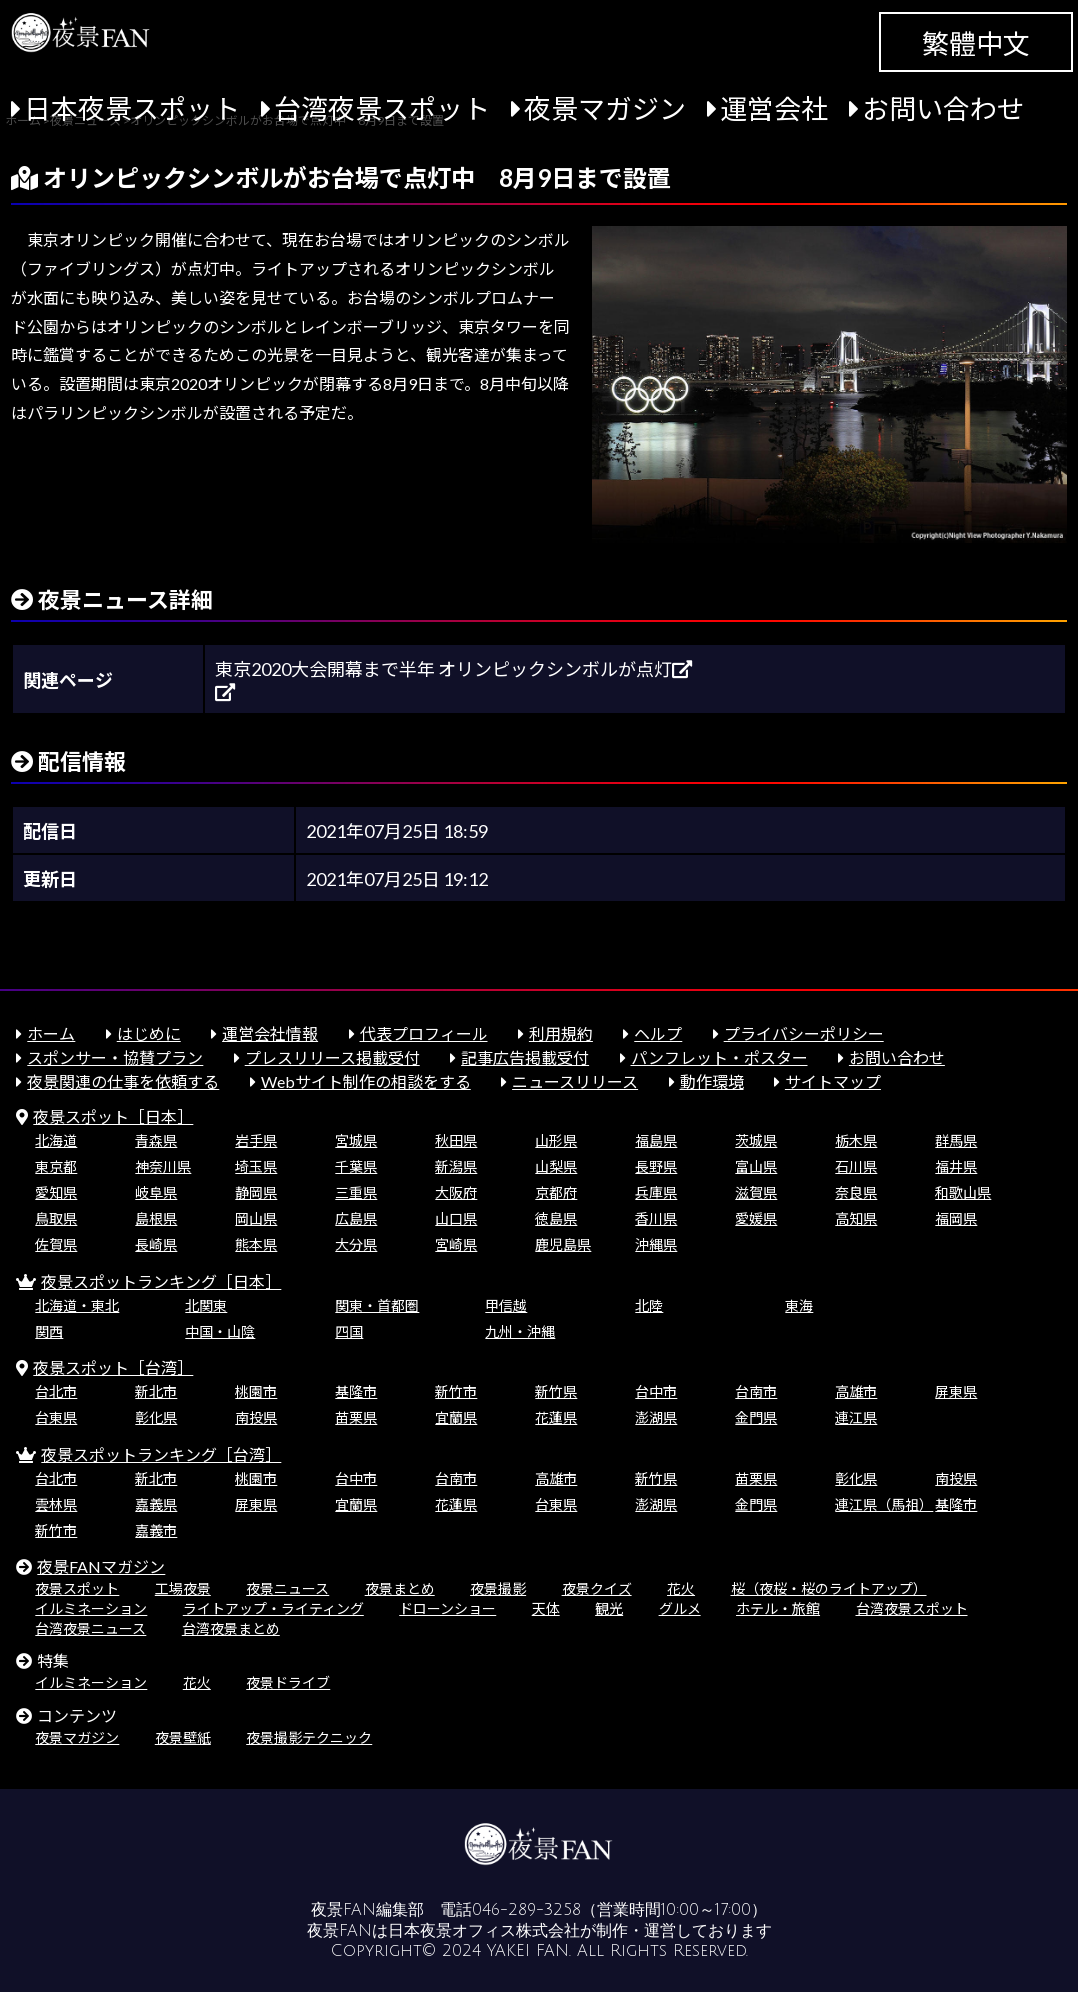 The width and height of the screenshot is (1078, 1992). I want to click on 繁體中文, so click(976, 43).